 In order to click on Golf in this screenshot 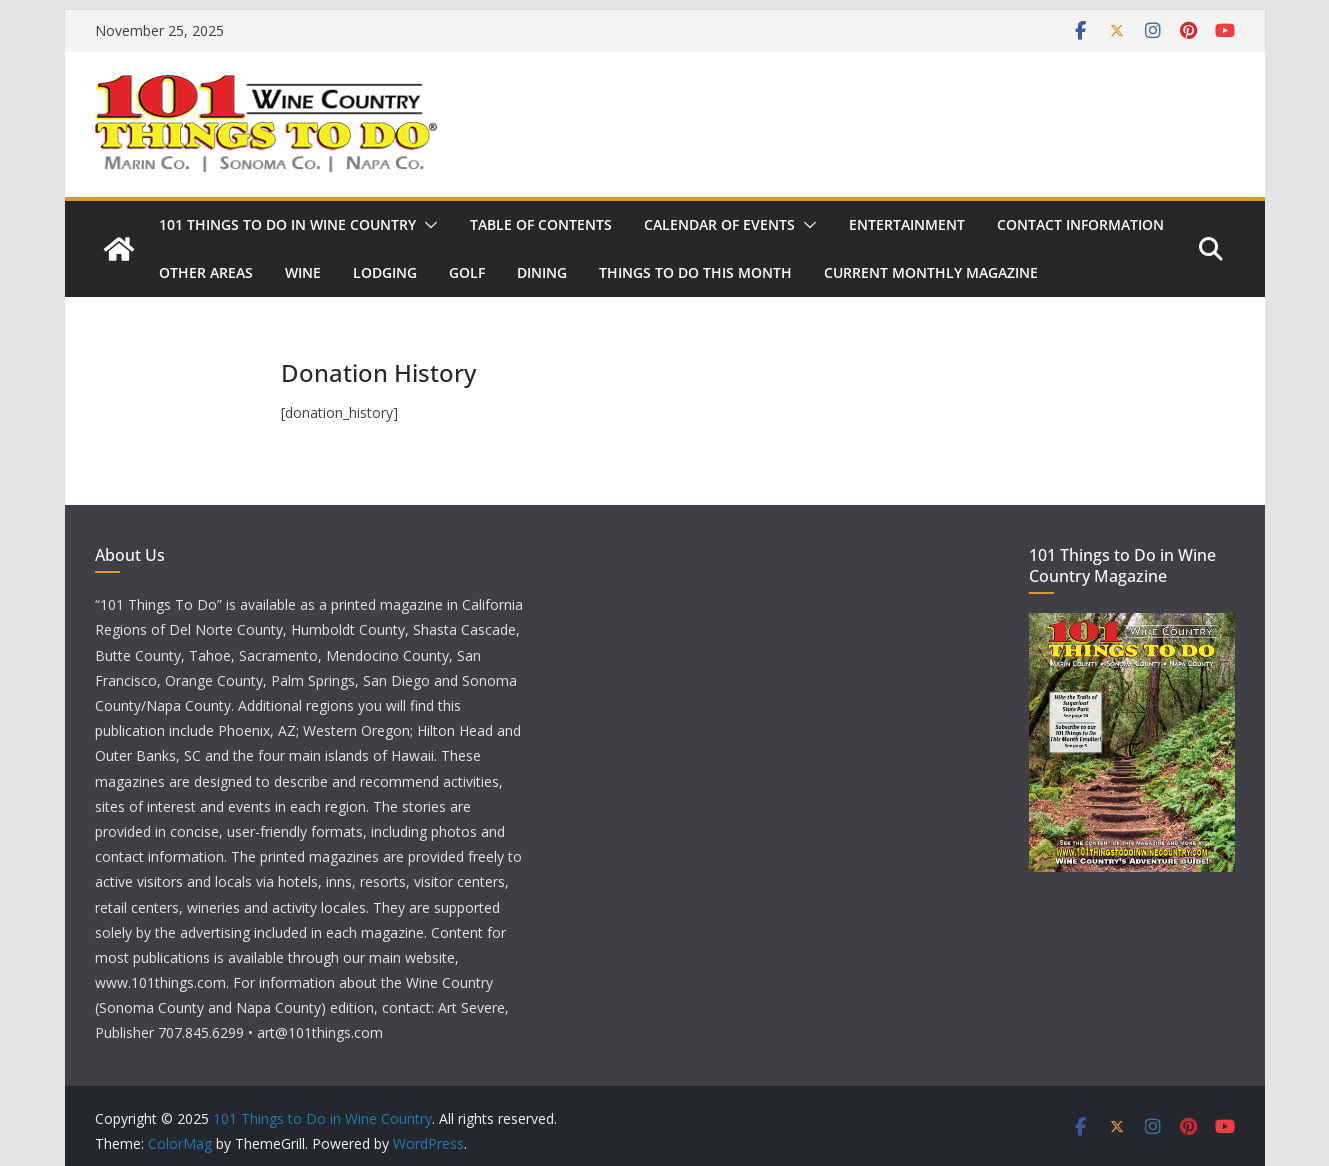, I will do `click(467, 272)`.